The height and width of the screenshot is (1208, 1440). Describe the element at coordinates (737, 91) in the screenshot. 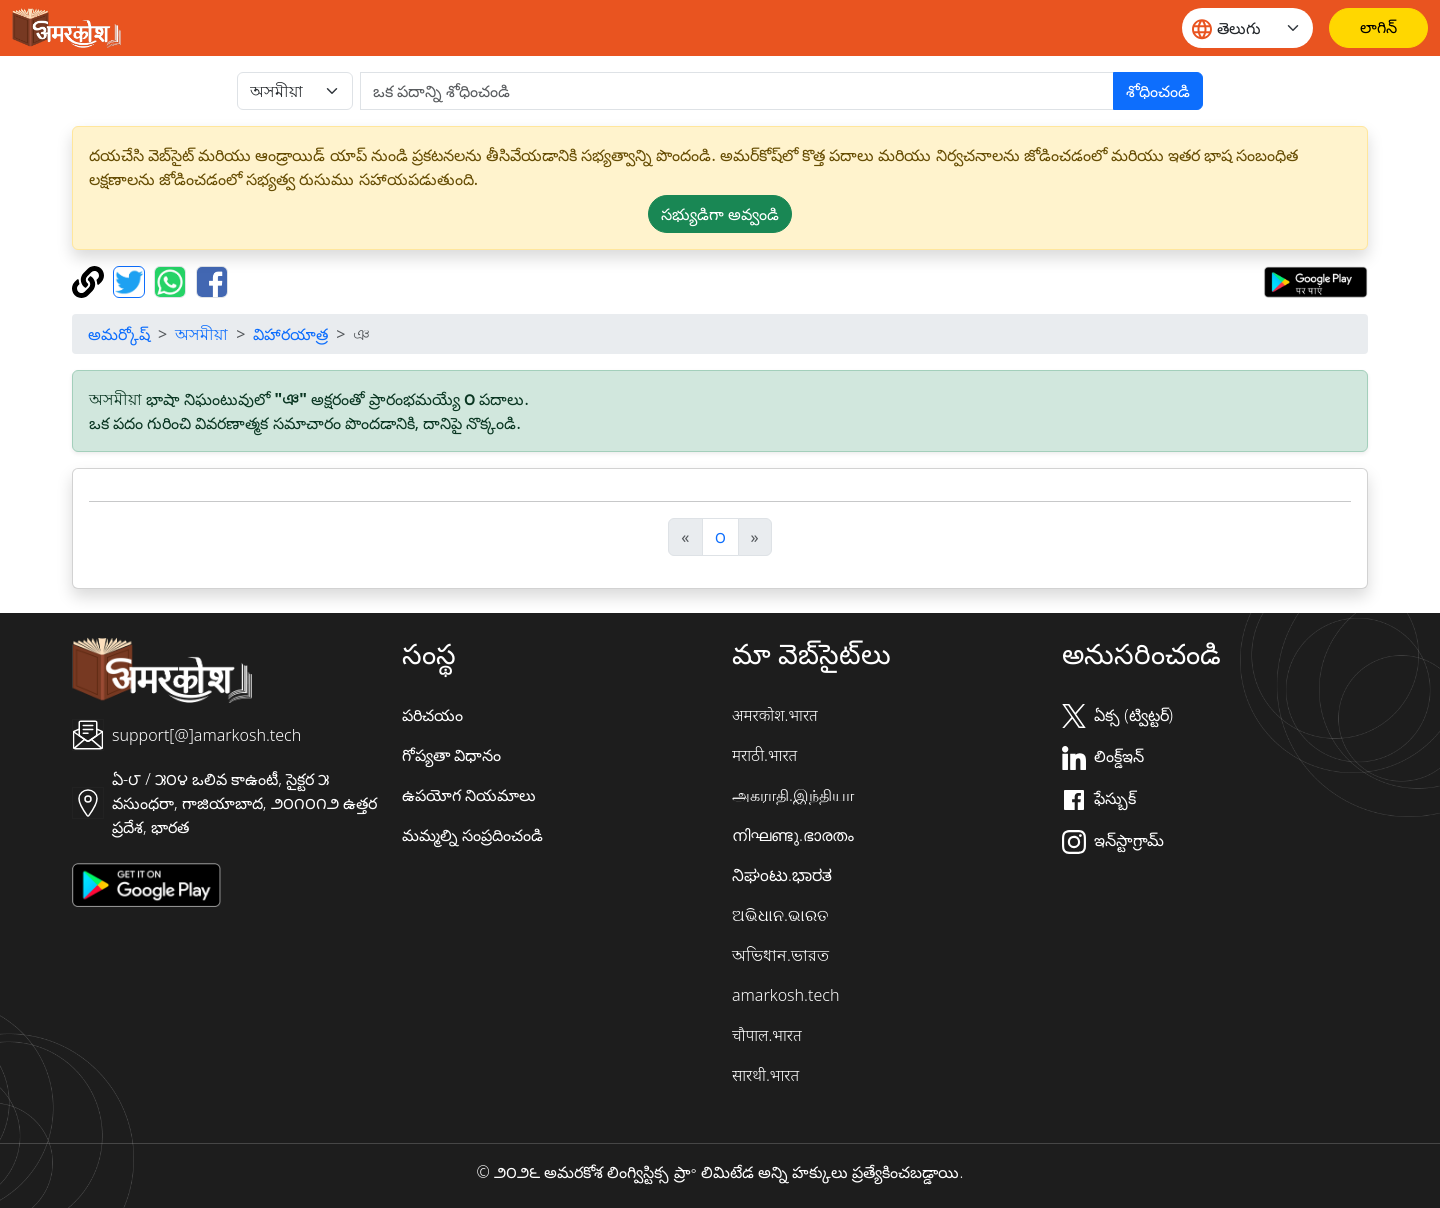

I see `[खोजें]` at that location.